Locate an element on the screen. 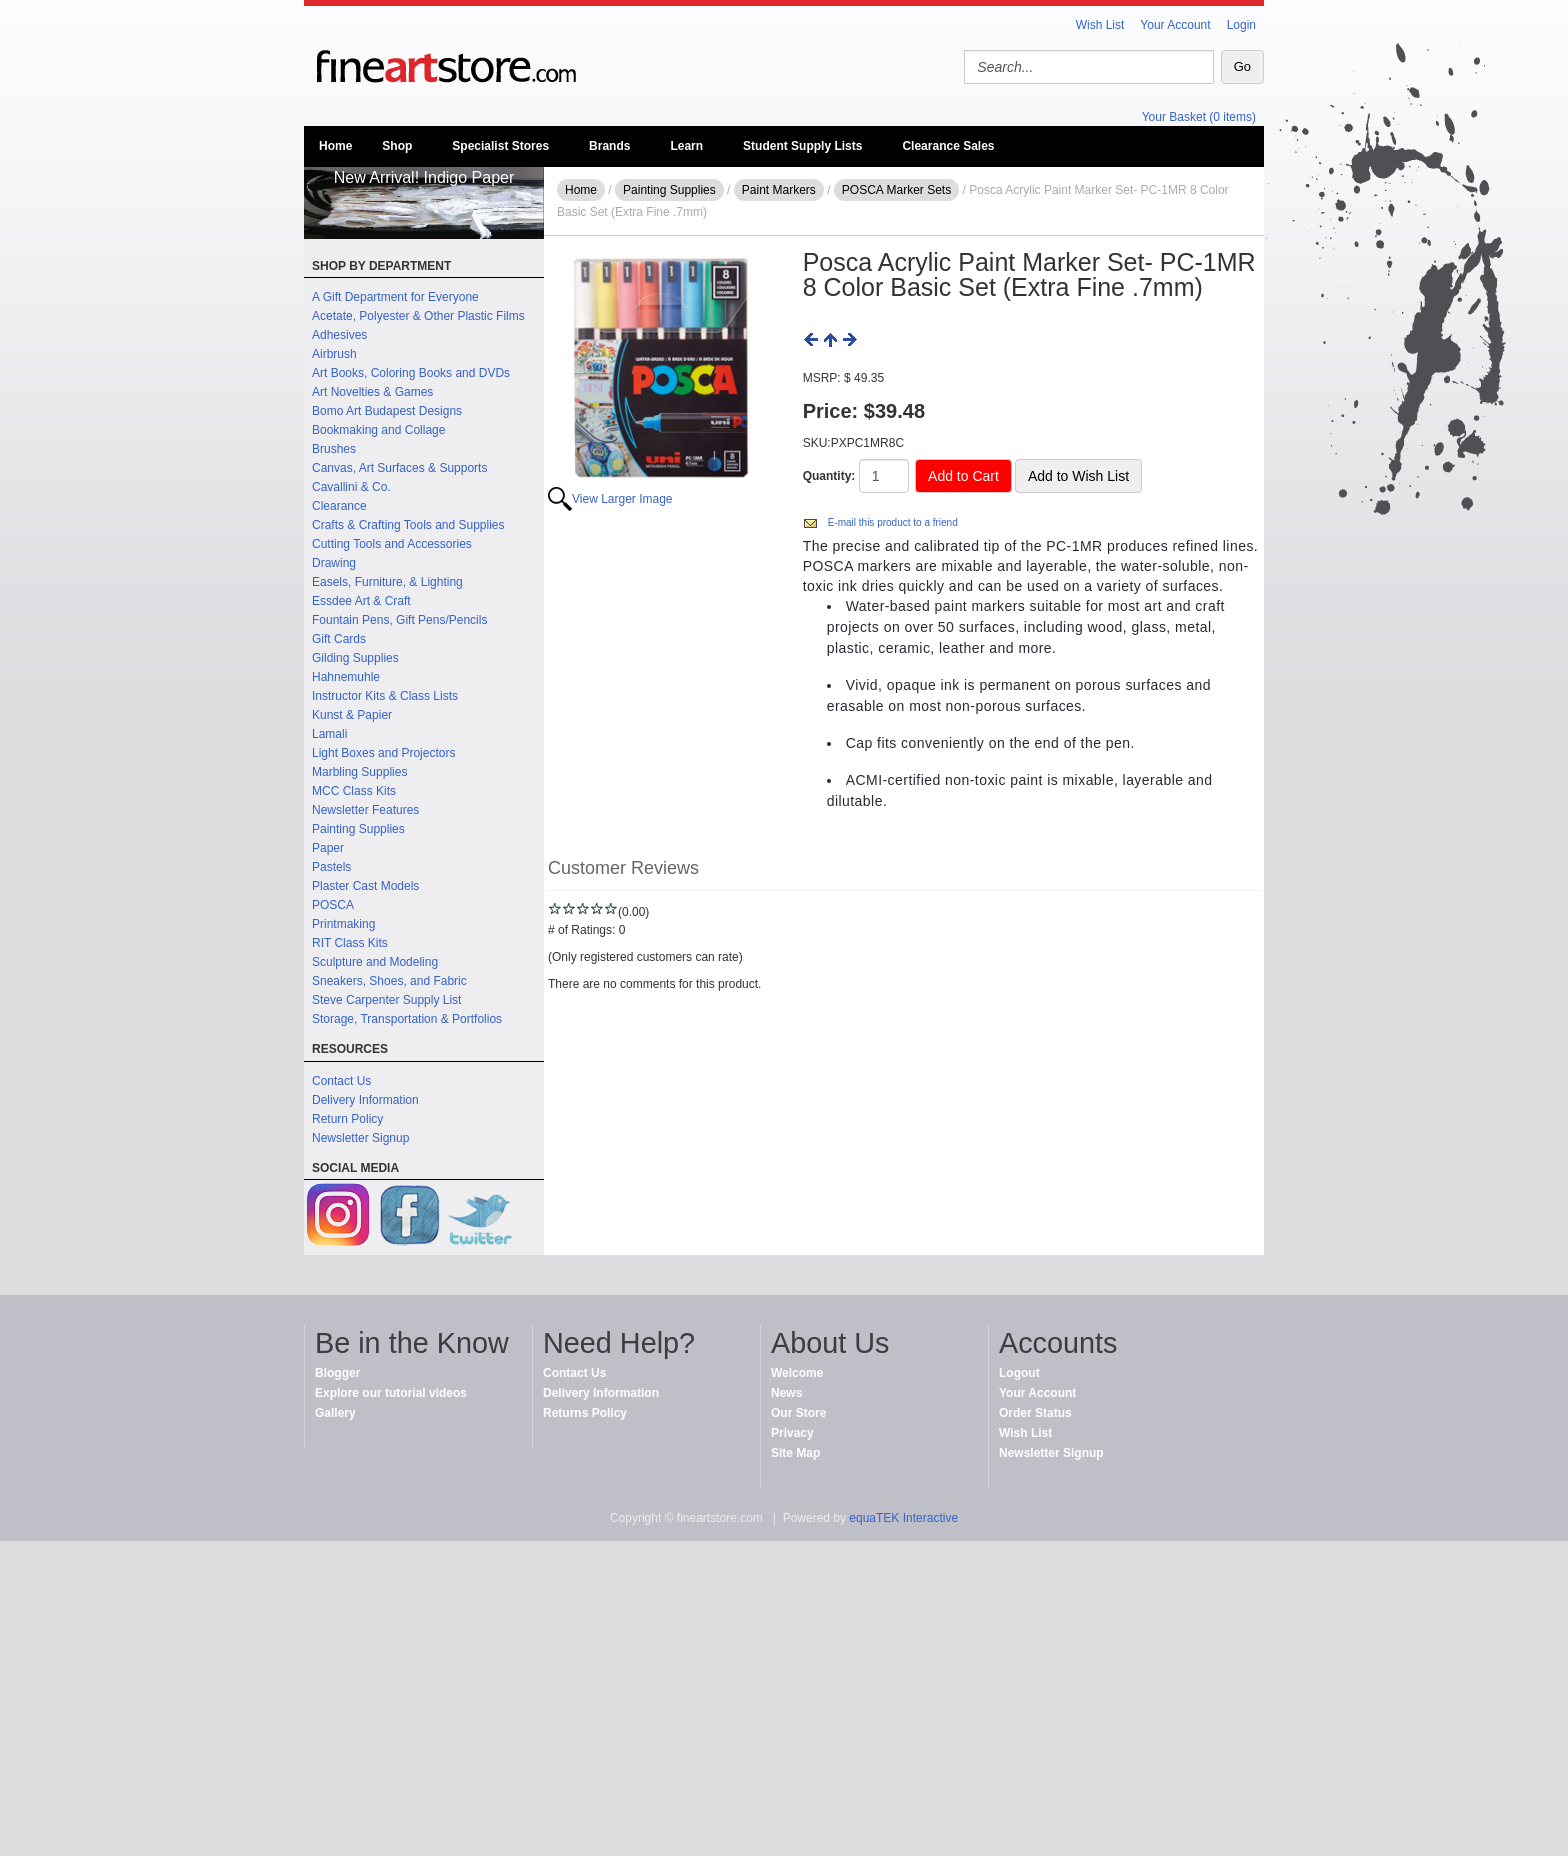 This screenshot has height=1856, width=1568. Bookmaking and Collage is located at coordinates (378, 430).